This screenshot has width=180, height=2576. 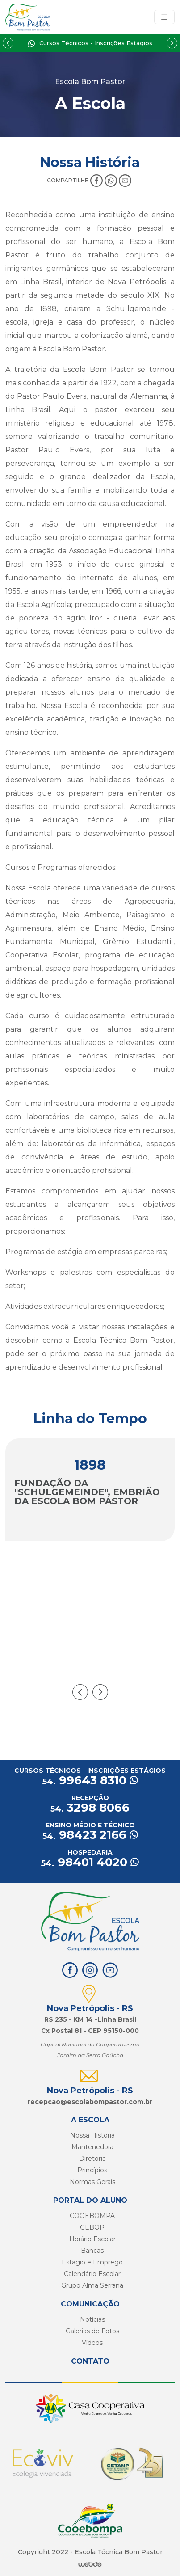 I want to click on GEBOP, so click(x=92, y=2227).